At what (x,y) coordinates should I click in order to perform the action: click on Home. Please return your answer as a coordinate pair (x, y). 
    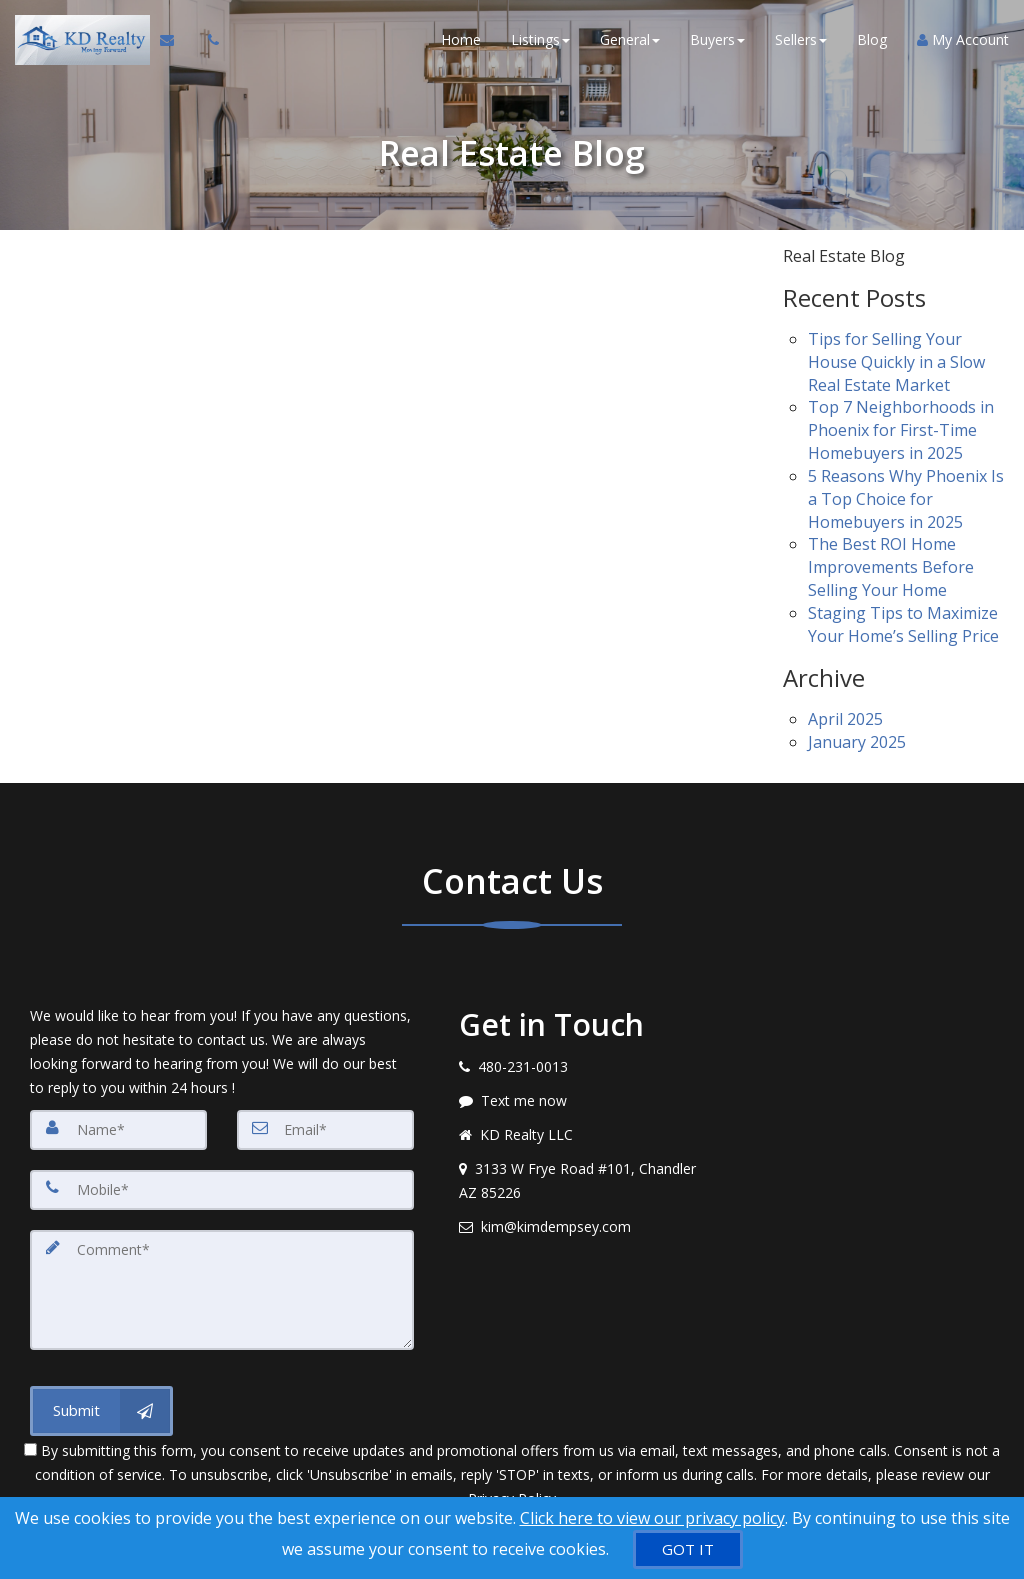
    Looking at the image, I should click on (461, 39).